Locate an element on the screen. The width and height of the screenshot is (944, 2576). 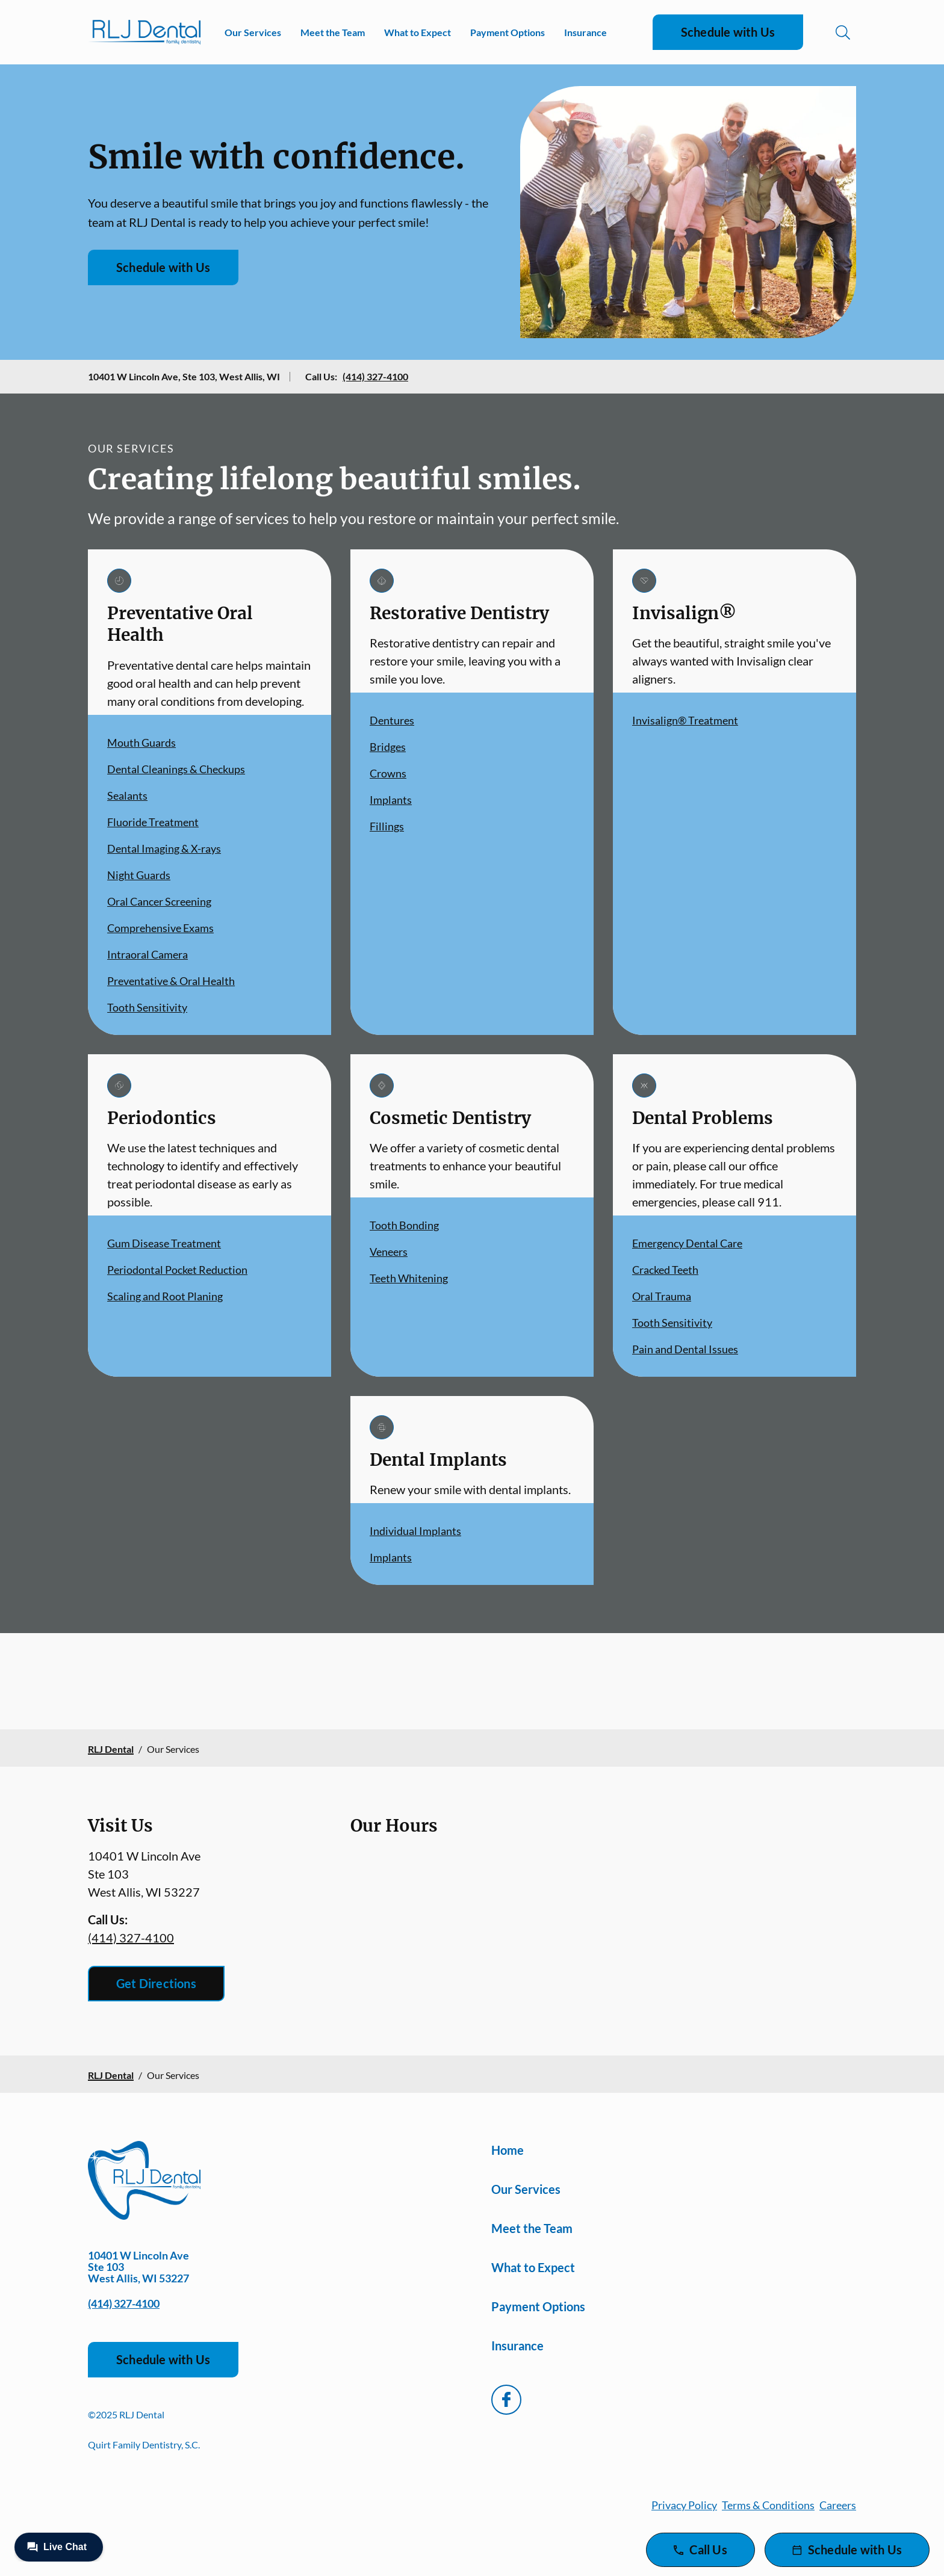
Preventative & Oral Health is located at coordinates (171, 980).